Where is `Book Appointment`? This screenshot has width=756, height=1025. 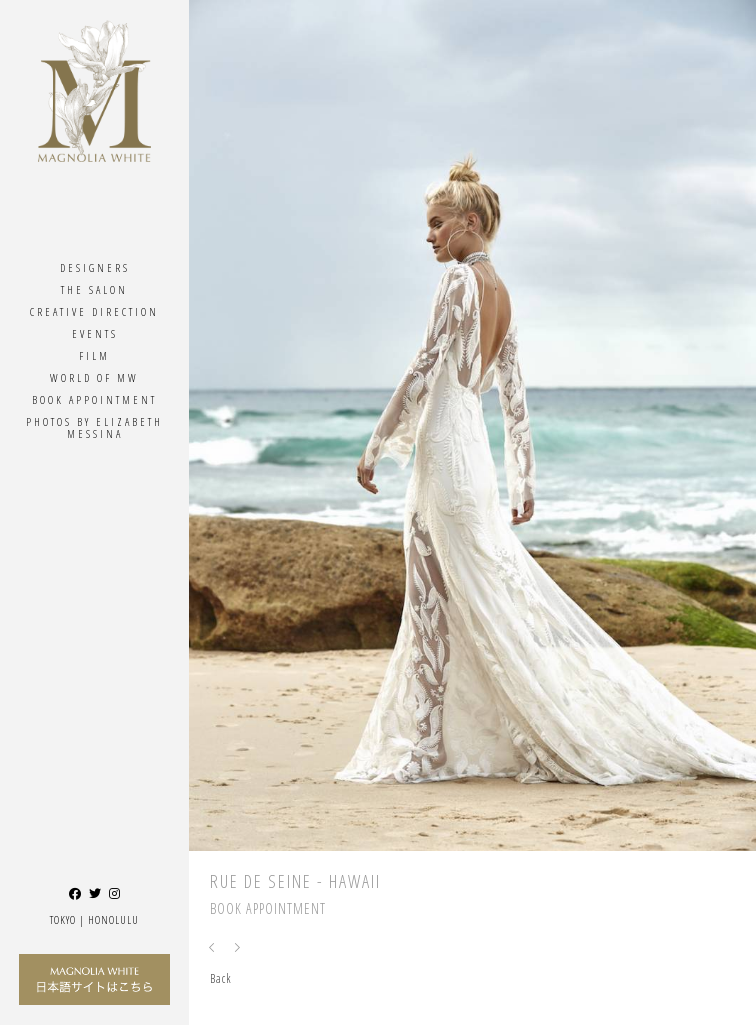
Book Appointment is located at coordinates (94, 399).